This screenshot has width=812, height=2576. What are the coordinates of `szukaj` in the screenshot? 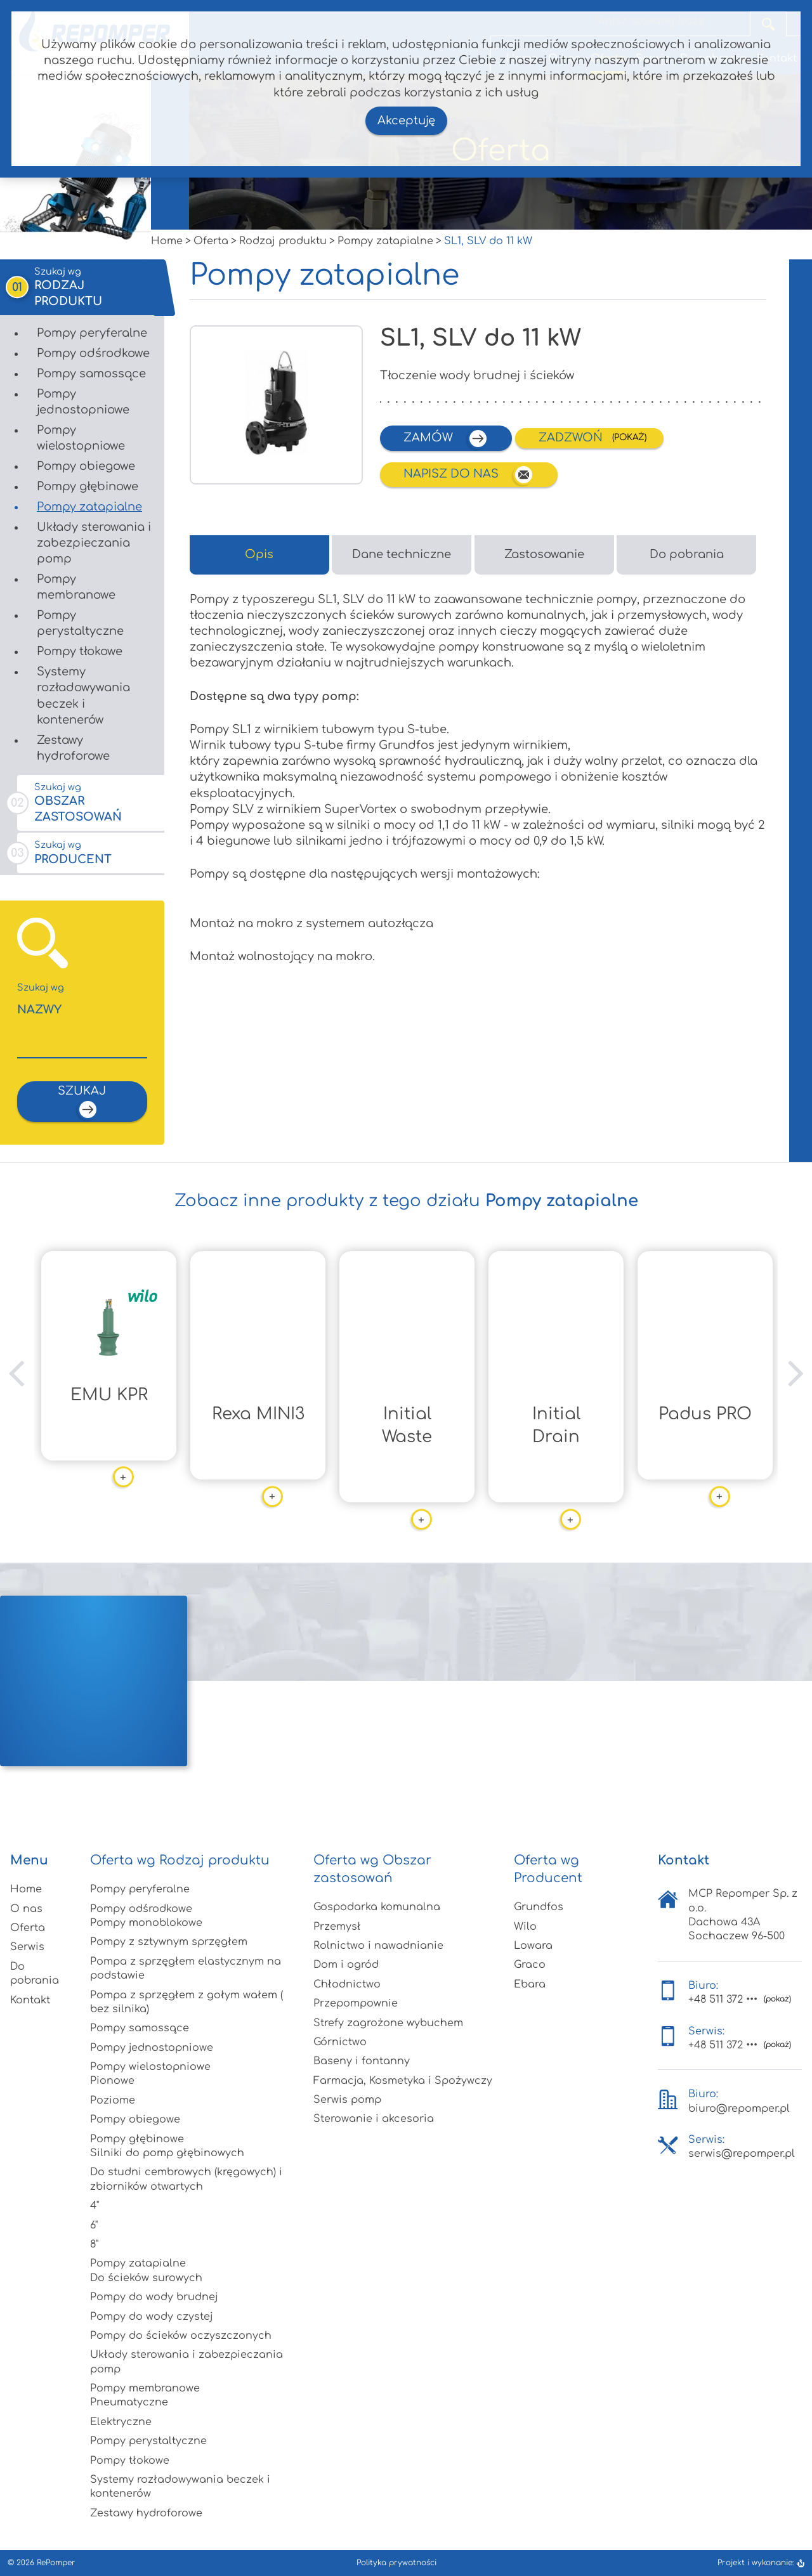 It's located at (82, 1102).